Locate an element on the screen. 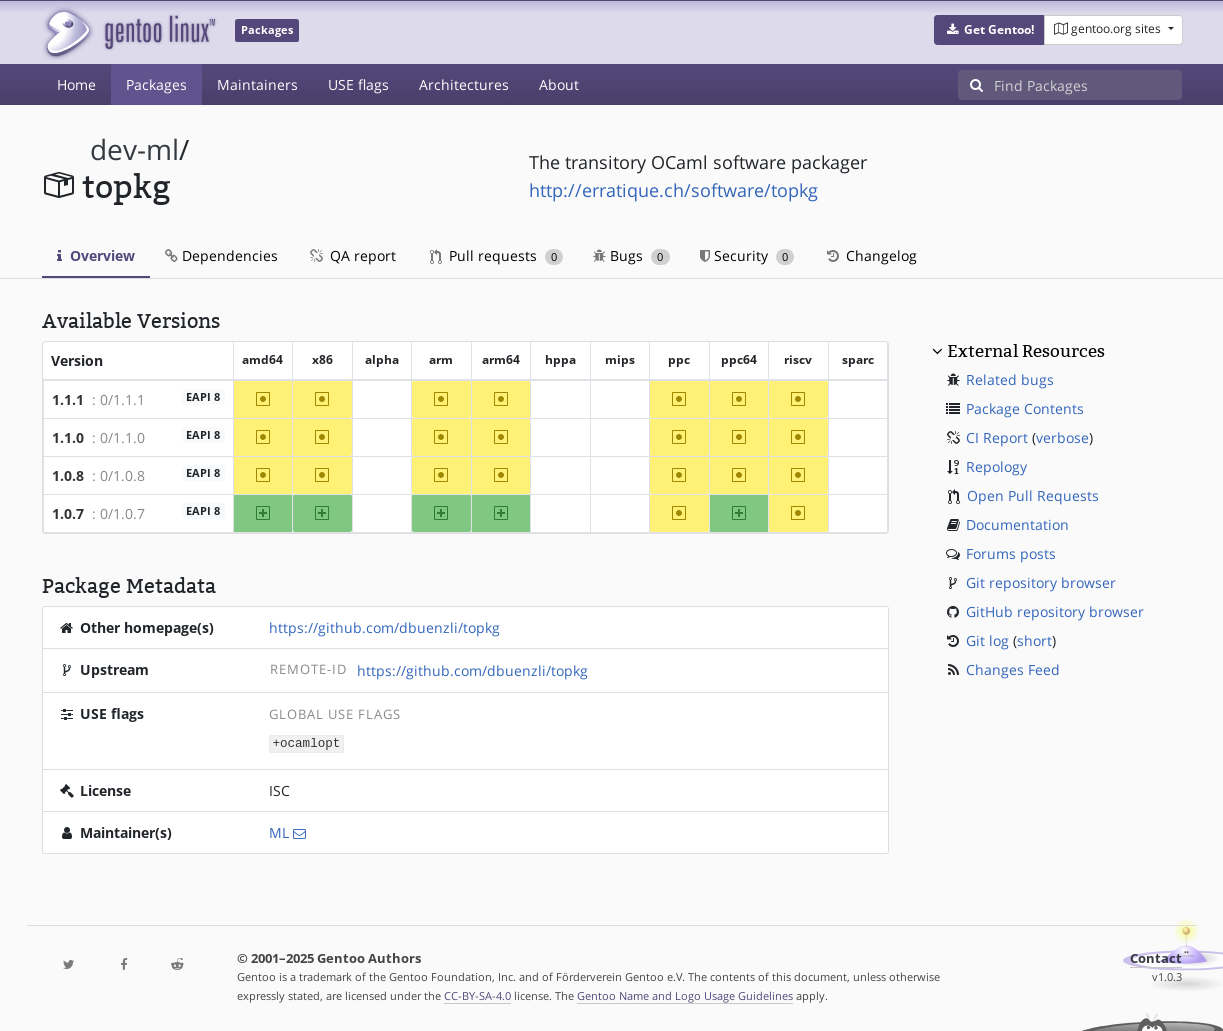 The width and height of the screenshot is (1223, 1031). Maintainers is located at coordinates (257, 84).